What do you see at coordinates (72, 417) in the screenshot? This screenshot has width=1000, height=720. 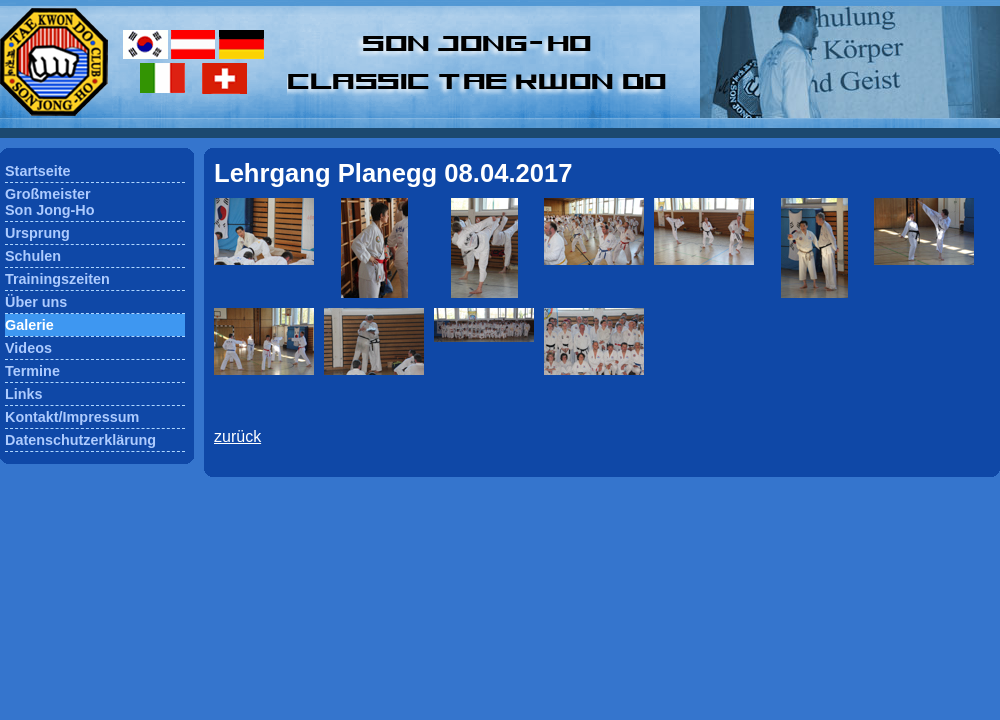 I see `Kontakt/Impressum` at bounding box center [72, 417].